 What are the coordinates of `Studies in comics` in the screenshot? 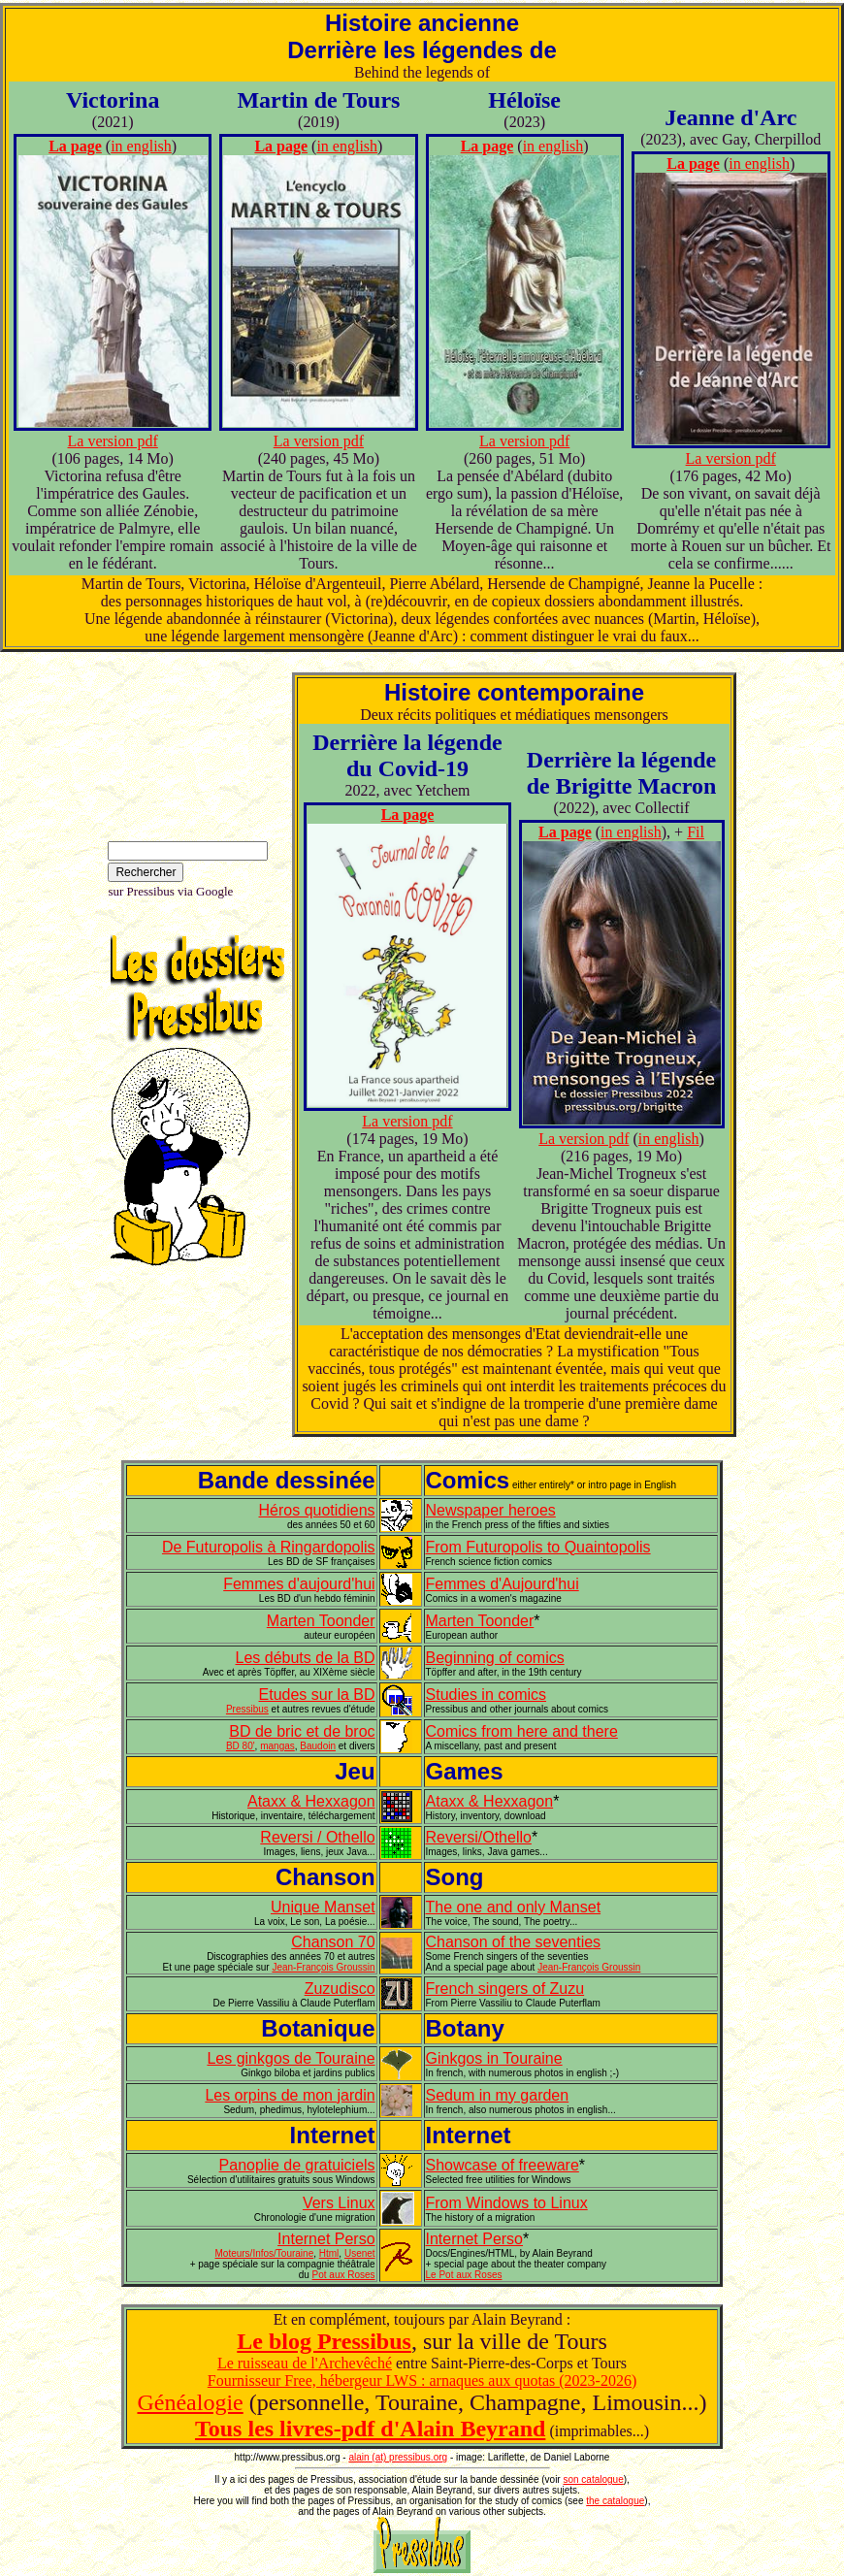 It's located at (486, 1694).